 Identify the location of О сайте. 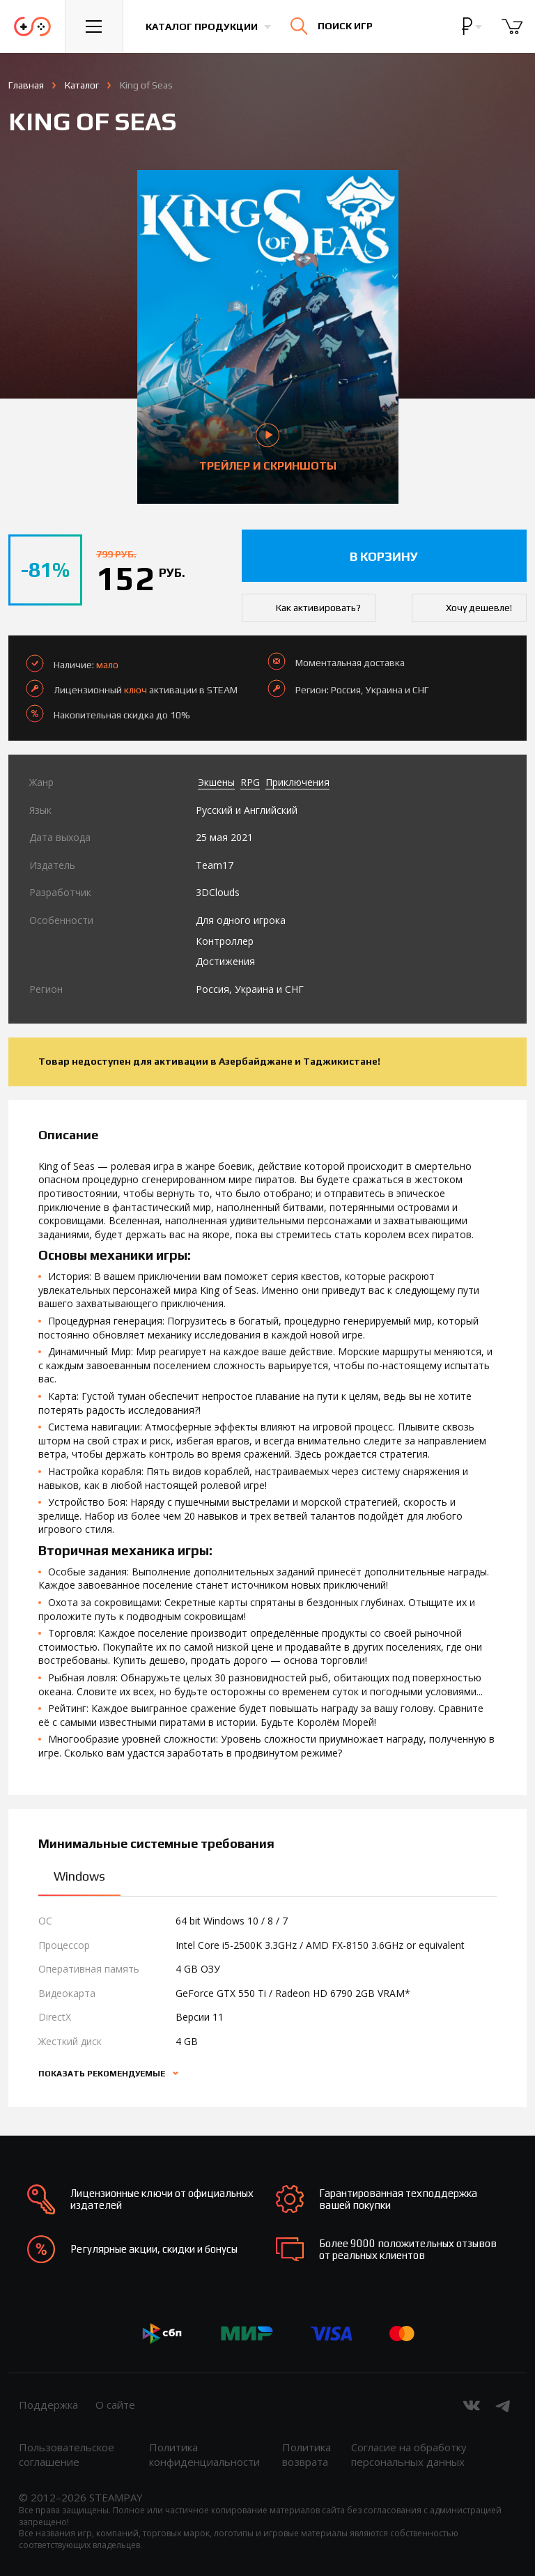
(115, 2405).